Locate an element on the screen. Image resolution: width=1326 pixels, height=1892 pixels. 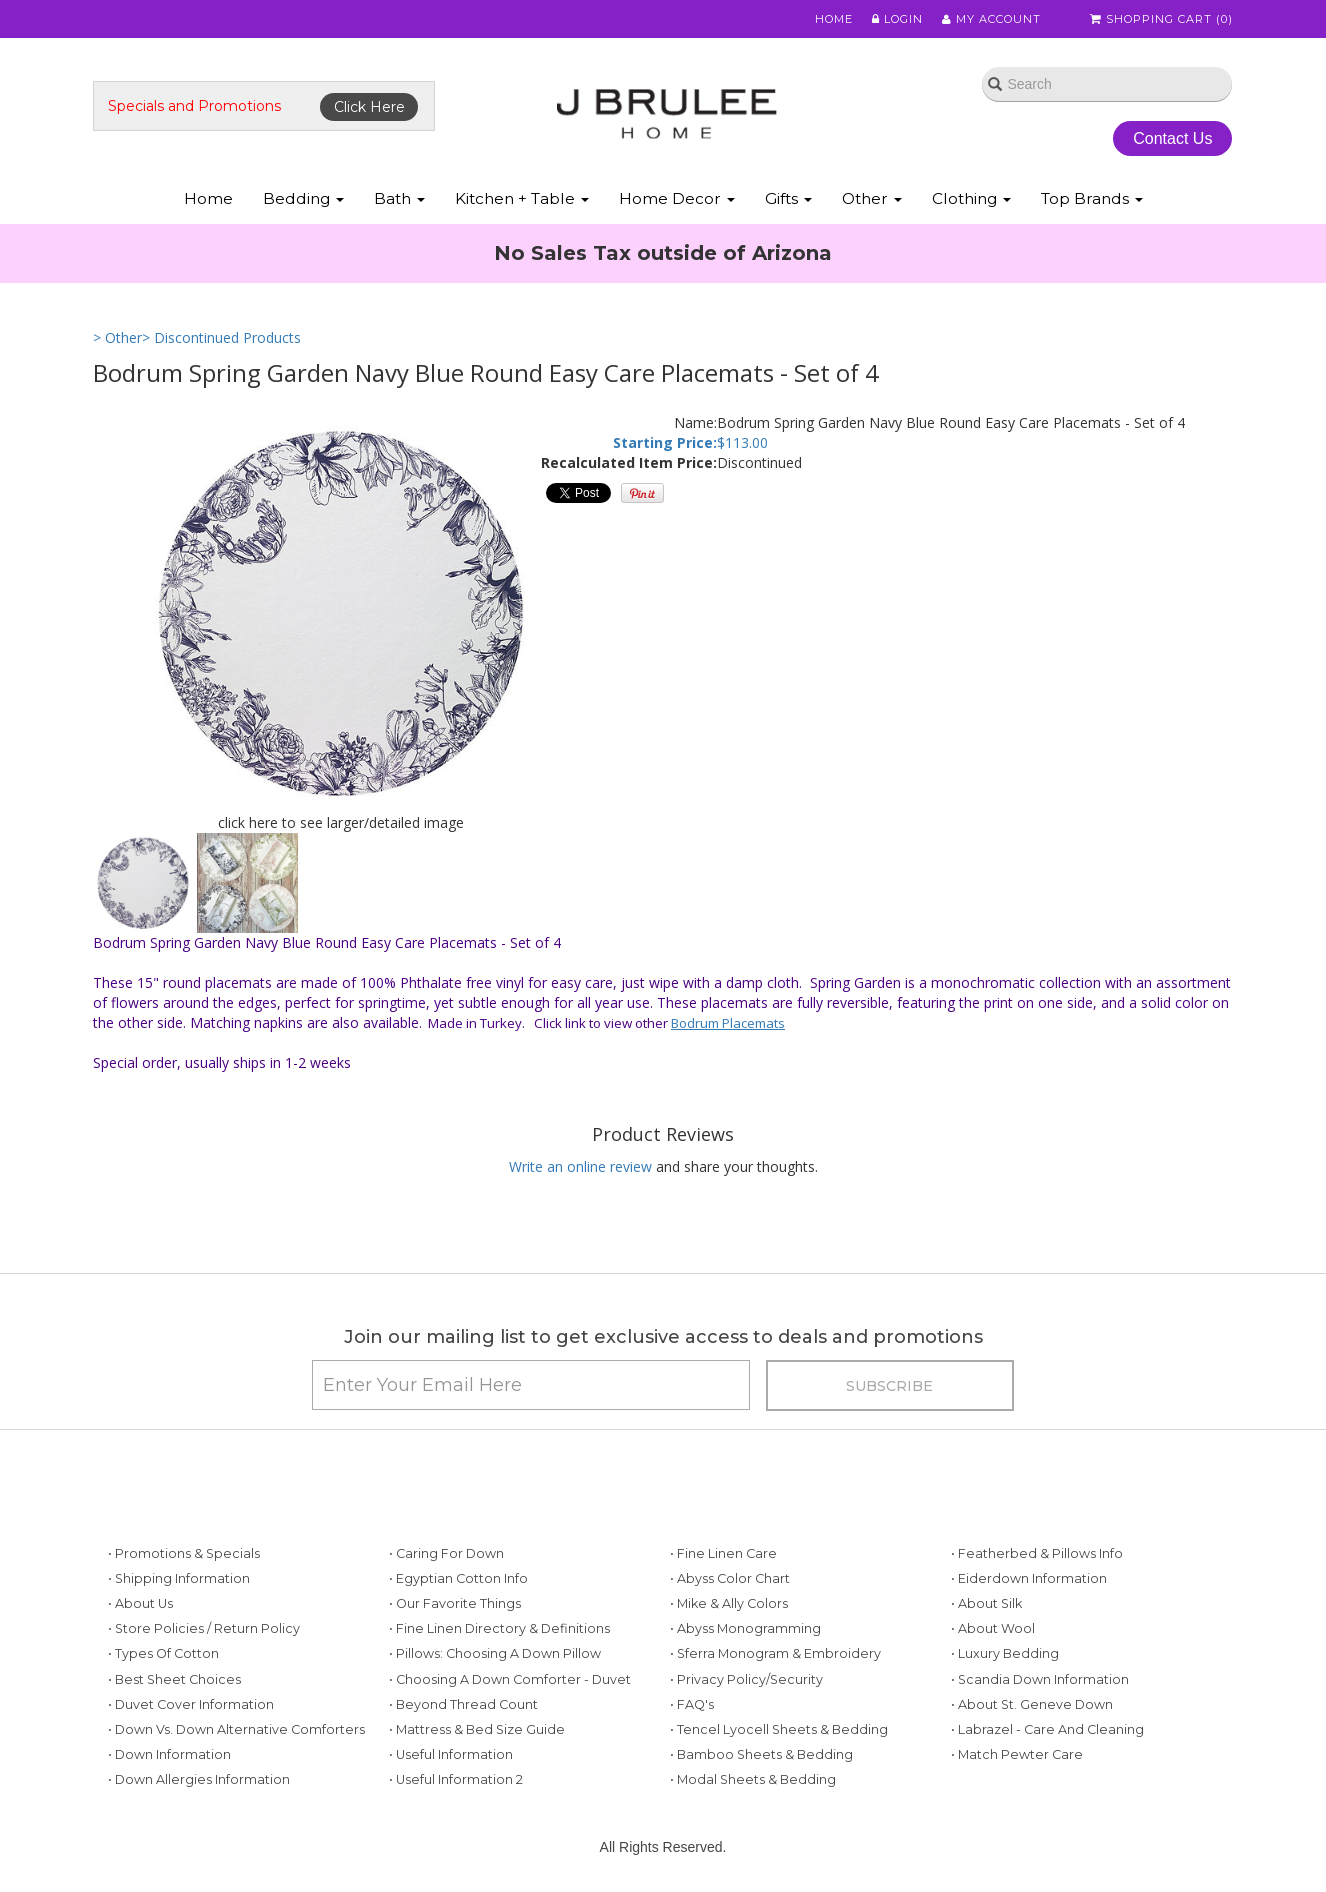
Gifts is located at coordinates (788, 198).